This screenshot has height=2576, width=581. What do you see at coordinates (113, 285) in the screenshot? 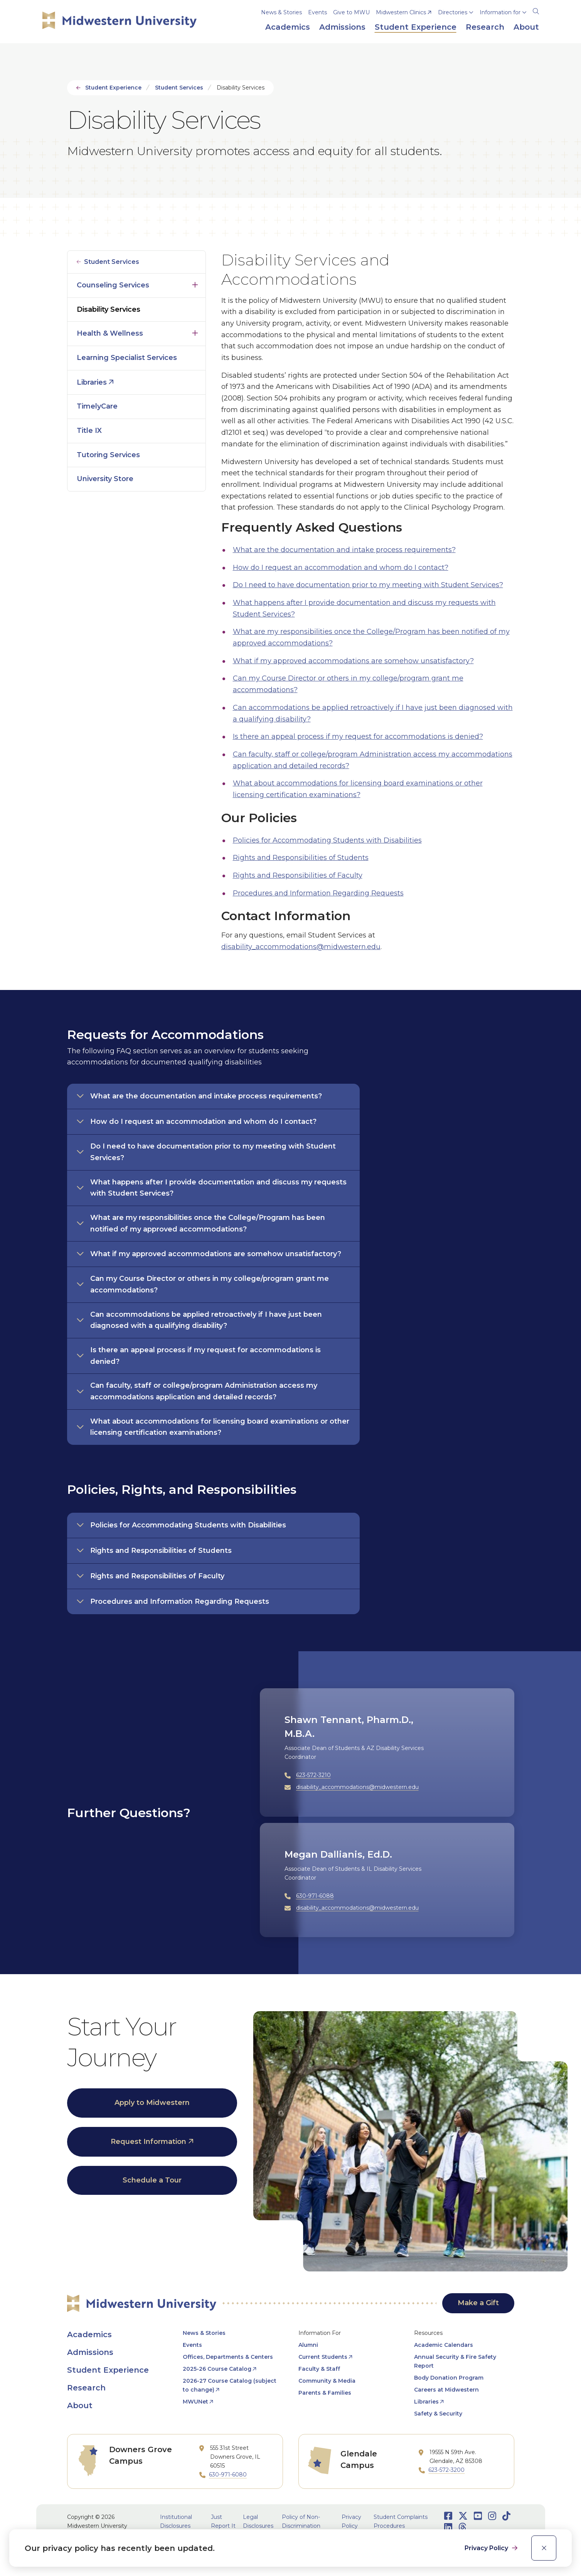
I see `Counseling Services` at bounding box center [113, 285].